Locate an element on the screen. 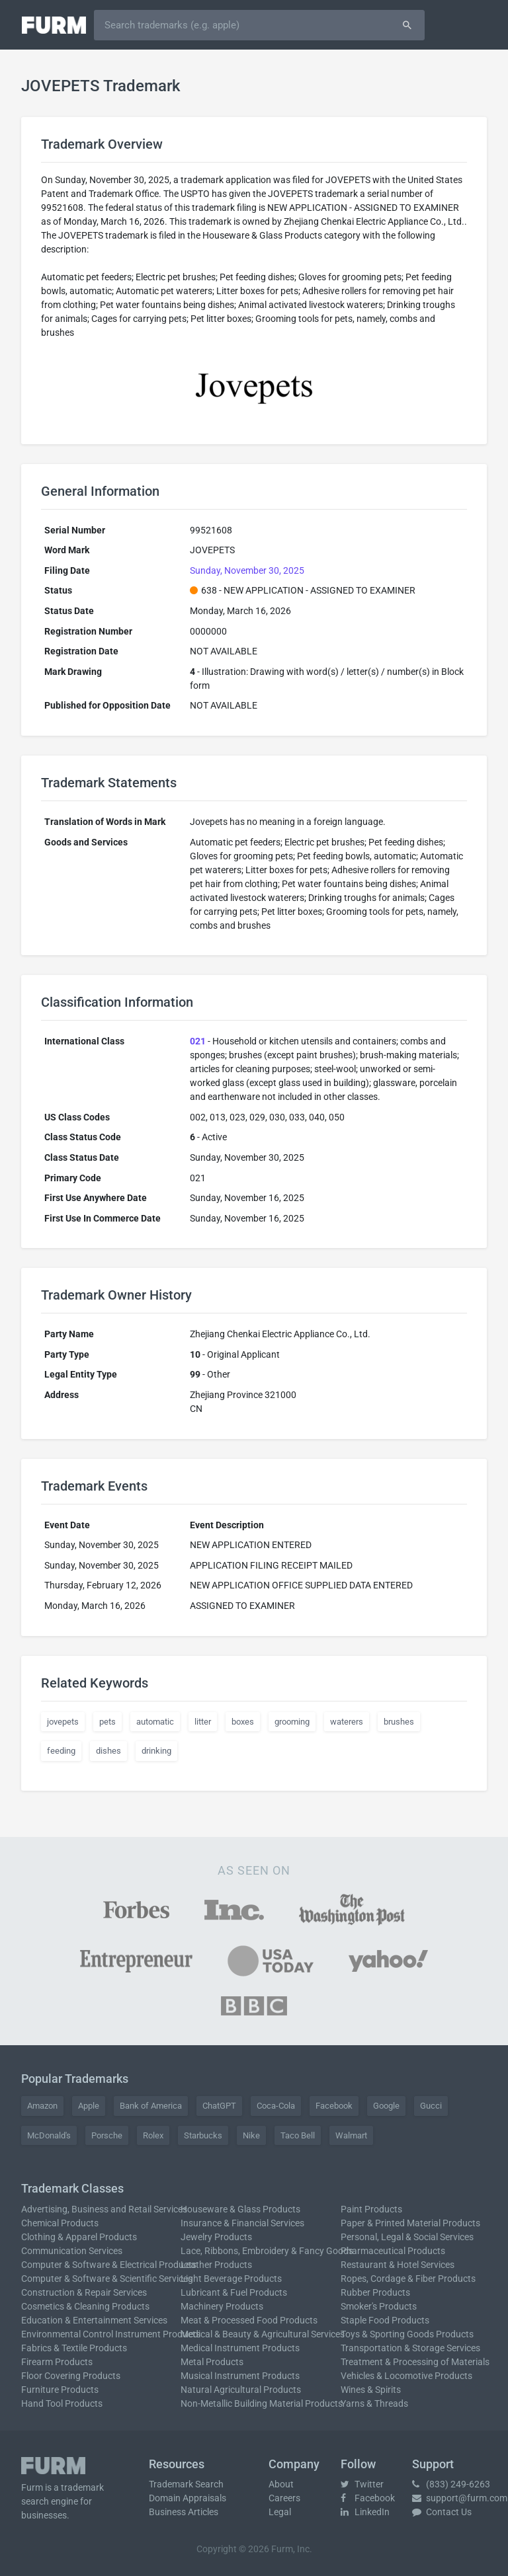 The width and height of the screenshot is (508, 2576). dishes is located at coordinates (108, 1751).